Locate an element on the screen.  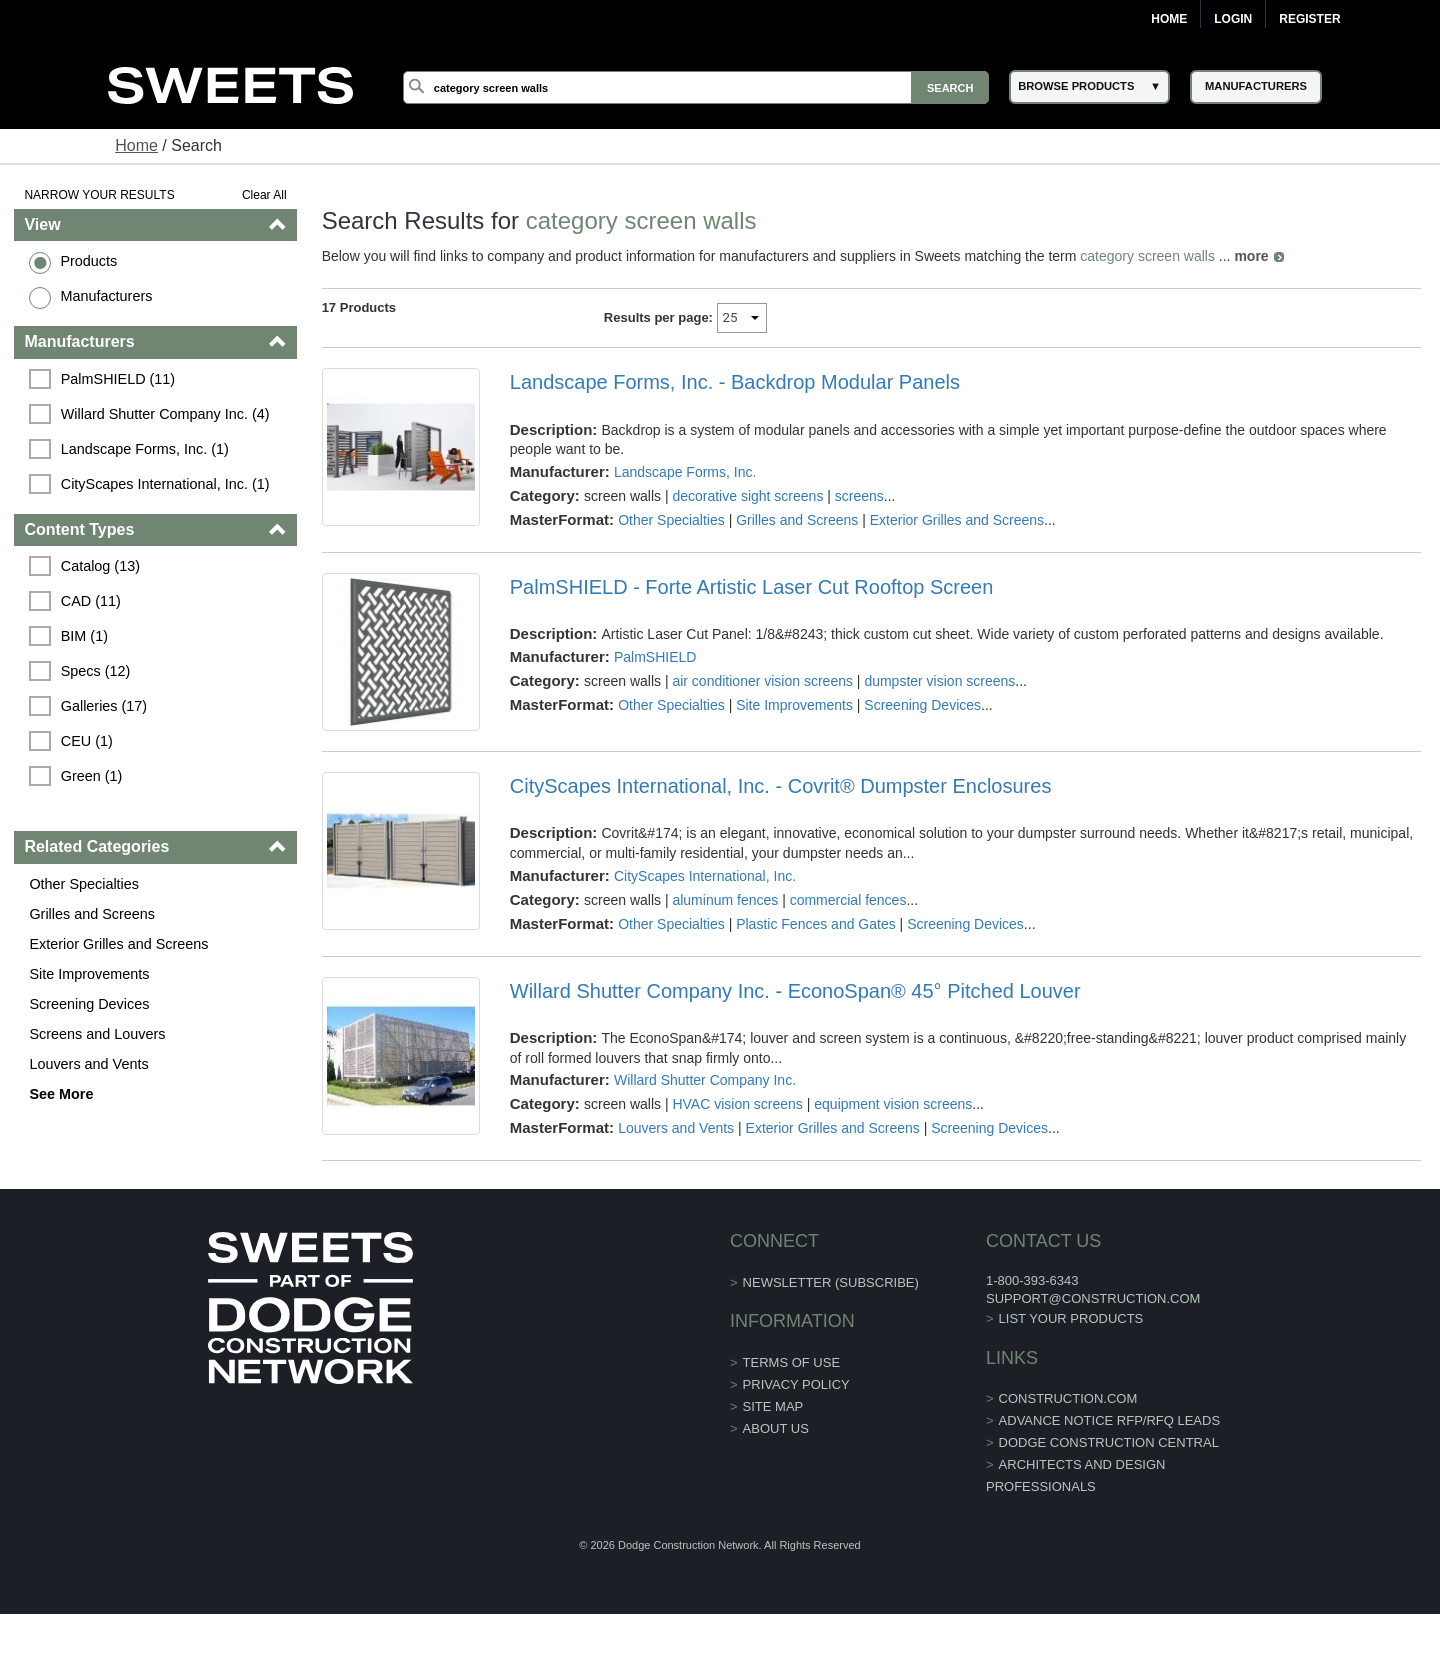
dumpster vision screens is located at coordinates (939, 681).